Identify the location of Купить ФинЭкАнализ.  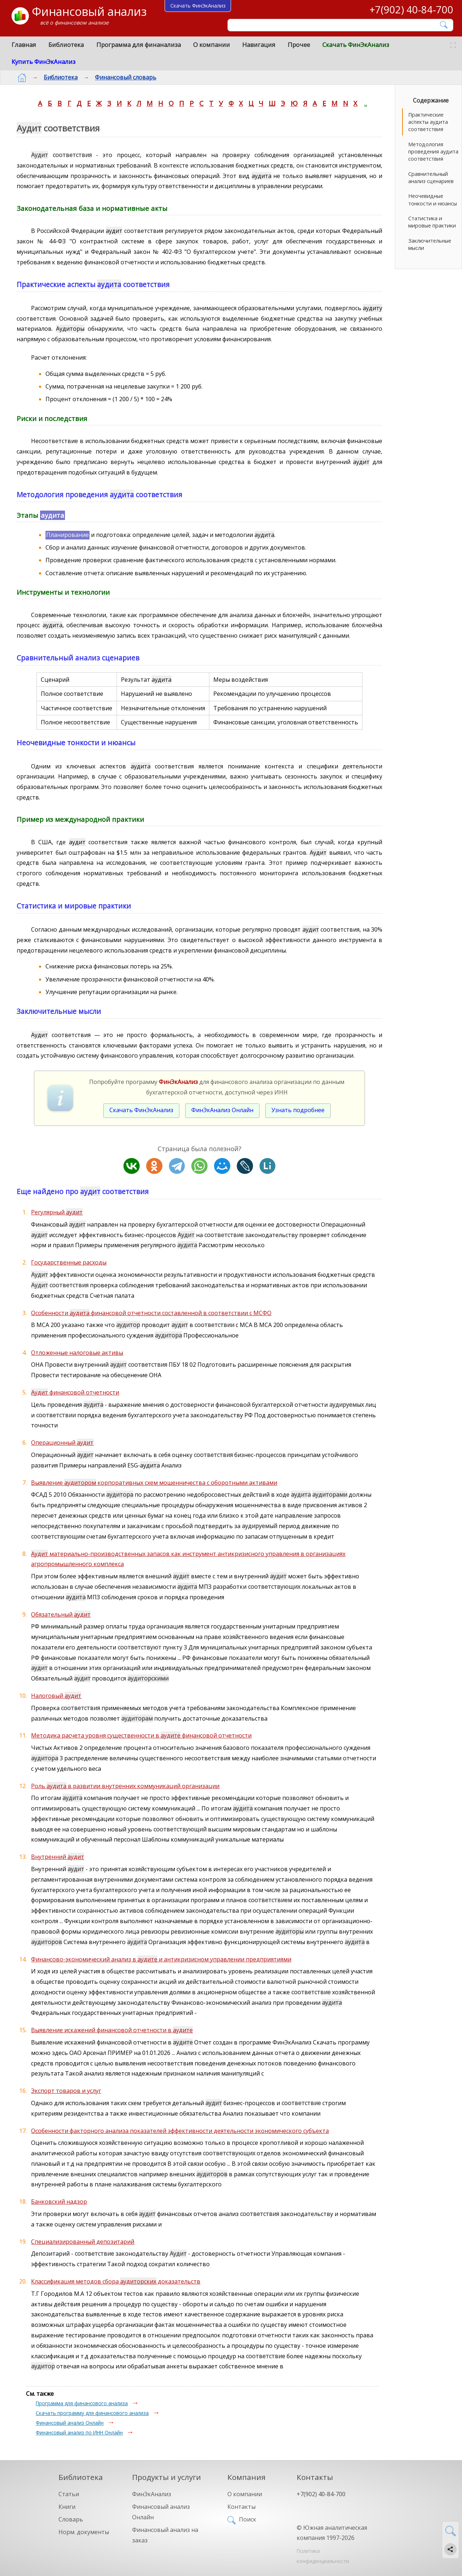
(43, 61).